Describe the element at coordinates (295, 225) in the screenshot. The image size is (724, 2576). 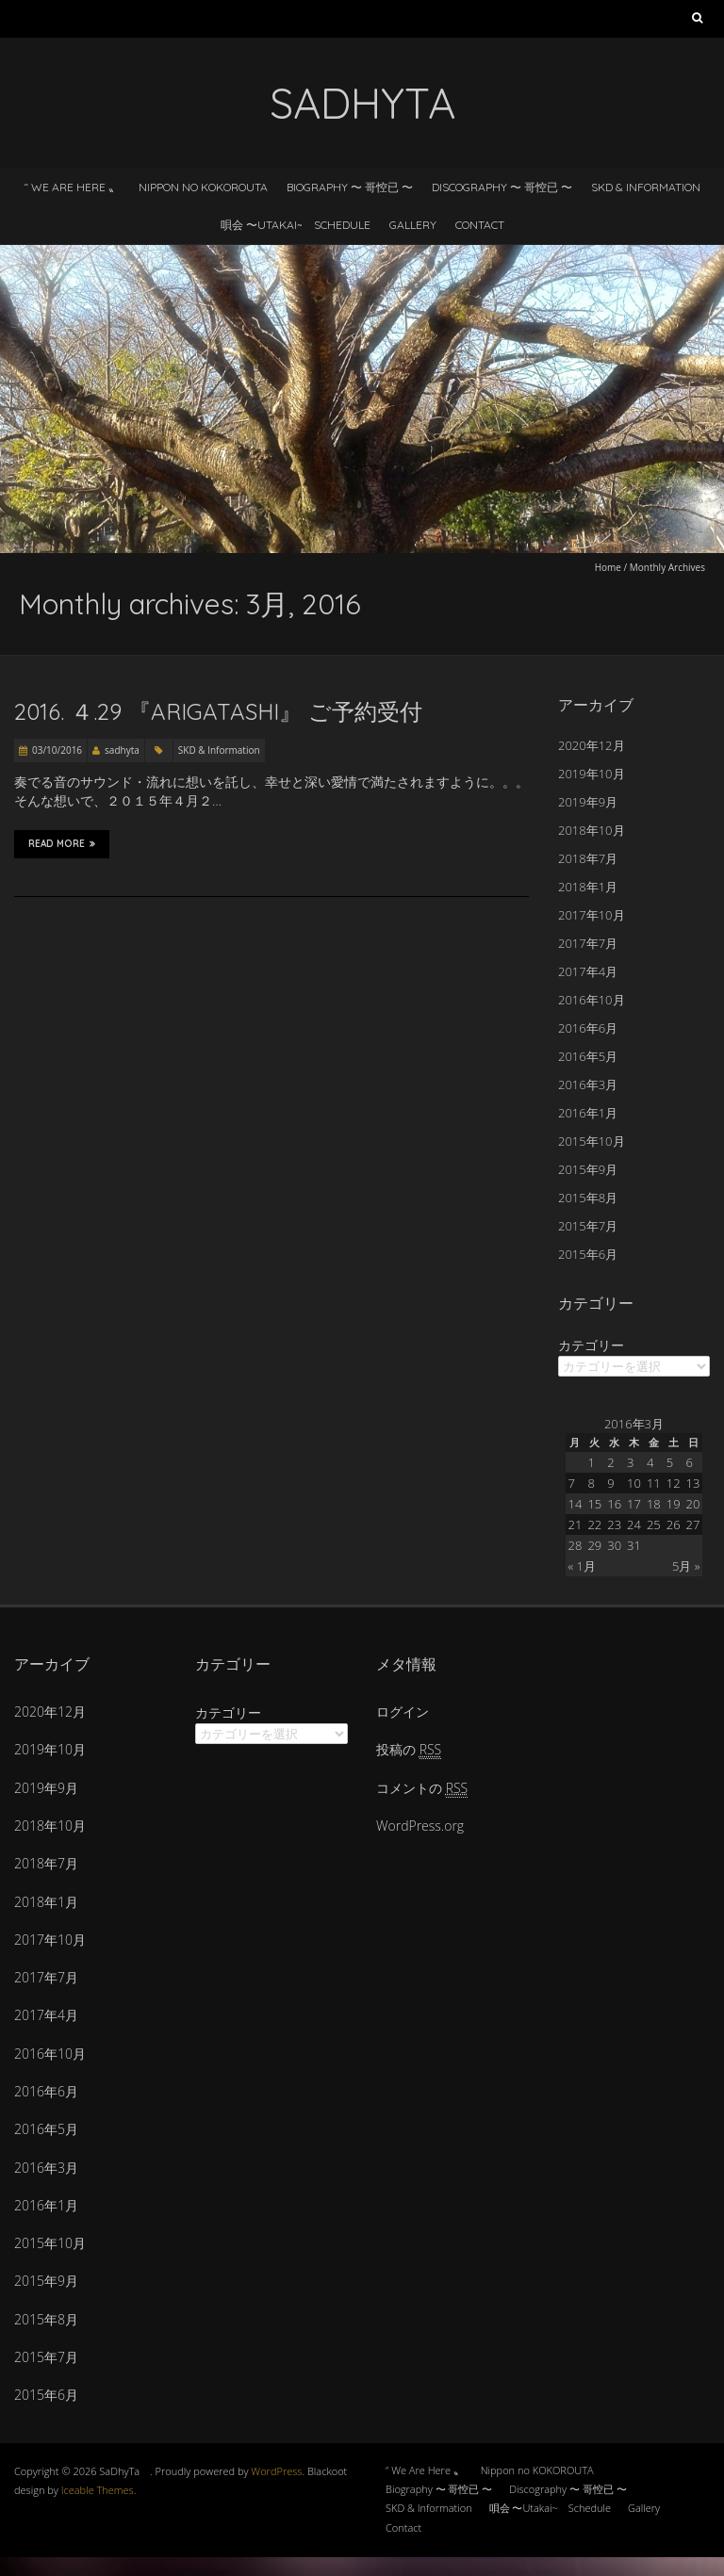
I see `唄会 〜Utakai~ Schedule` at that location.